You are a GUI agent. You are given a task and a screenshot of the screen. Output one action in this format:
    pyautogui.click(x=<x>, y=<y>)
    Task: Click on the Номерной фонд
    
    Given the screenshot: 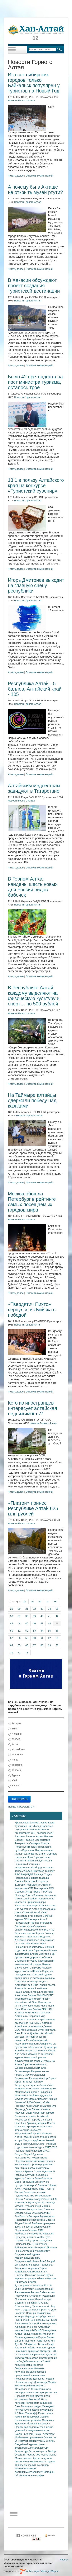 What is the action you would take?
    pyautogui.click(x=25, y=2316)
    